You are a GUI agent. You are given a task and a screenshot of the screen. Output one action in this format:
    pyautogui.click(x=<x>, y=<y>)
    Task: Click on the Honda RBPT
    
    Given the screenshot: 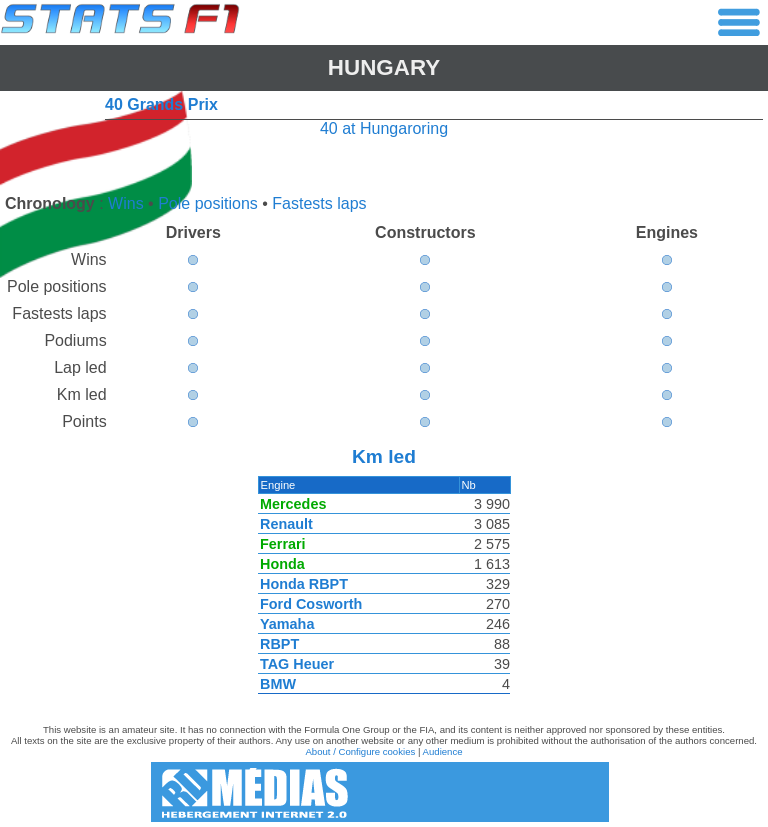 What is the action you would take?
    pyautogui.click(x=303, y=584)
    